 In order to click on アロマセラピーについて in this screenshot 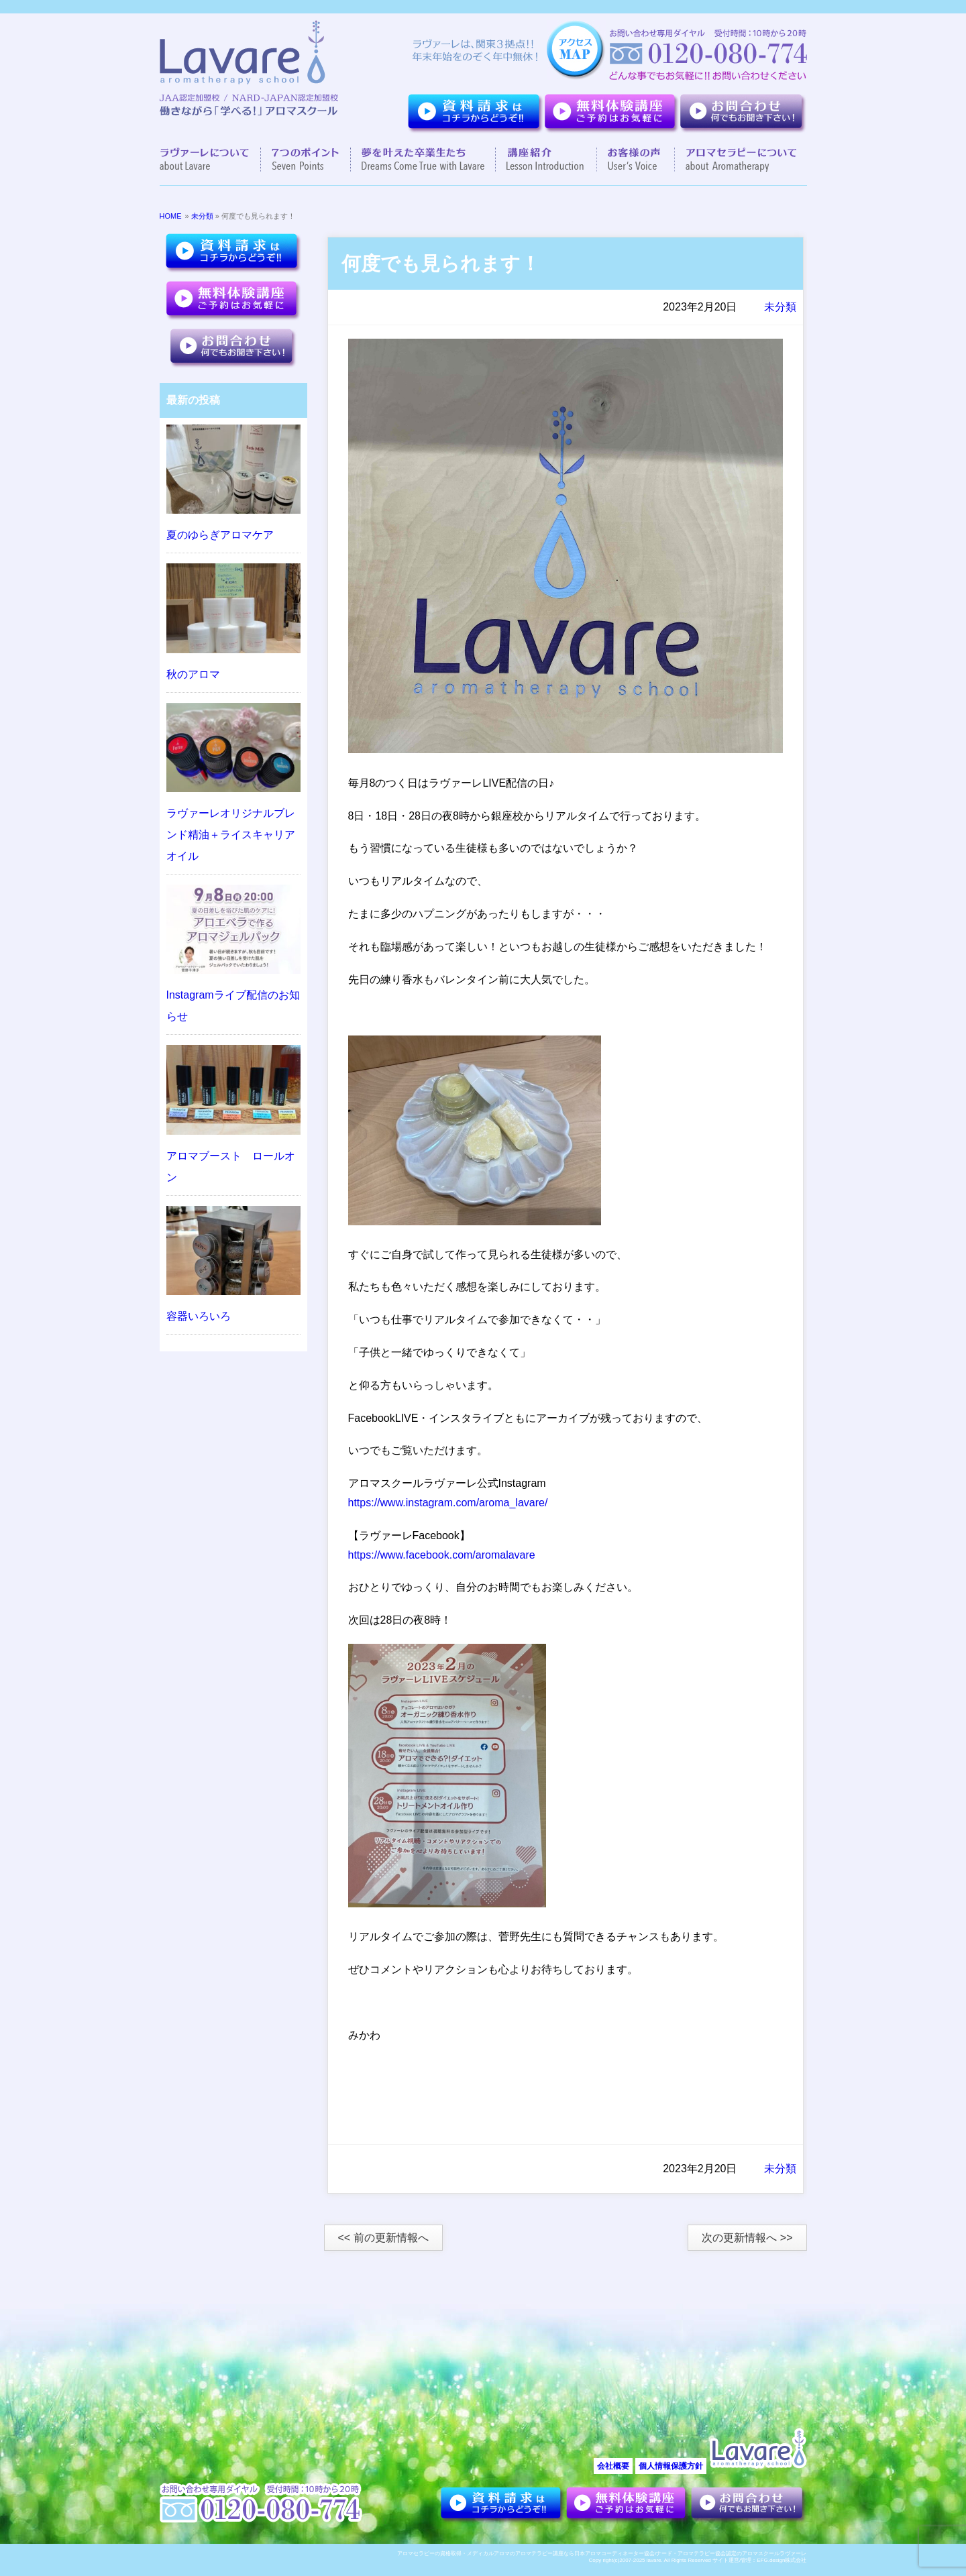, I will do `click(735, 160)`.